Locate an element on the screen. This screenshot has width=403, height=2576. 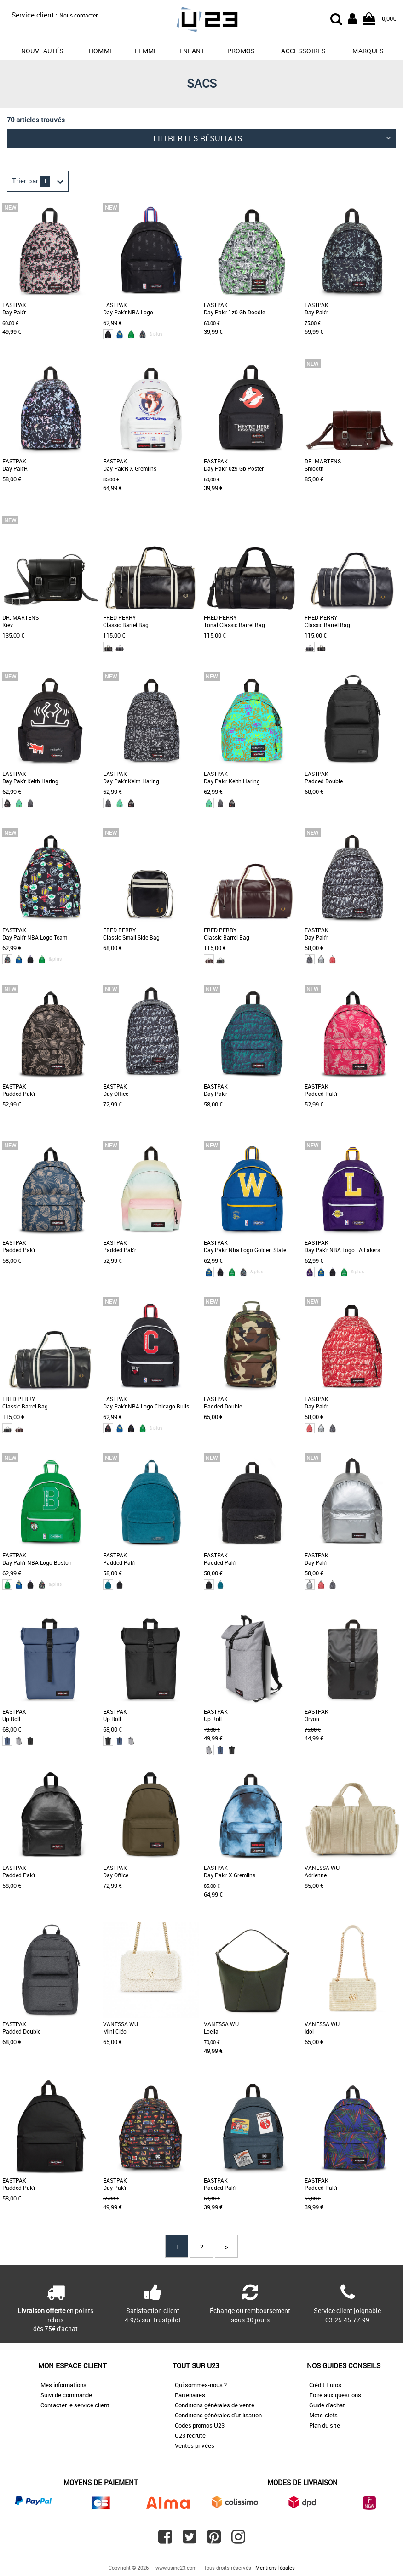
Nous contacter is located at coordinates (78, 15).